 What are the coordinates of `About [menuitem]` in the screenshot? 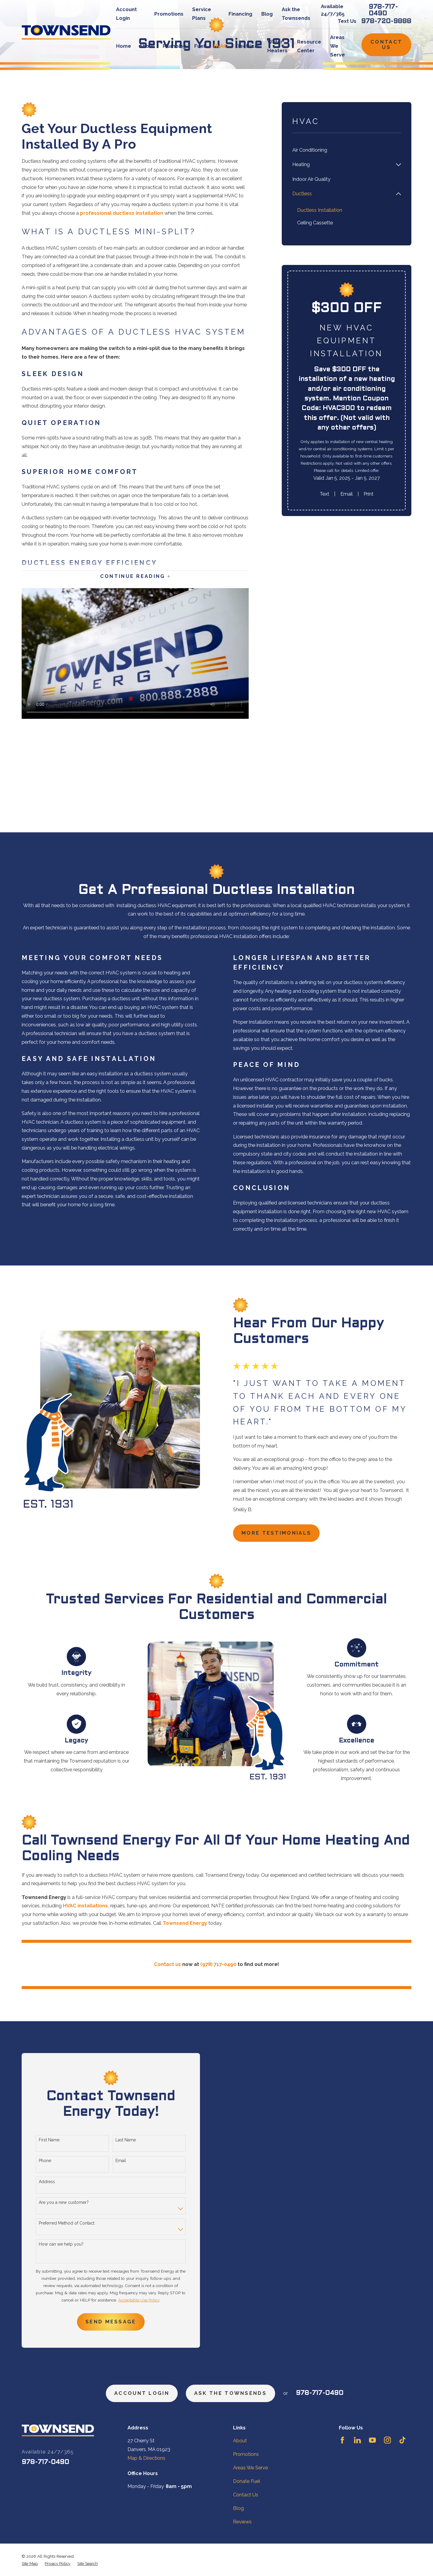 It's located at (146, 46).